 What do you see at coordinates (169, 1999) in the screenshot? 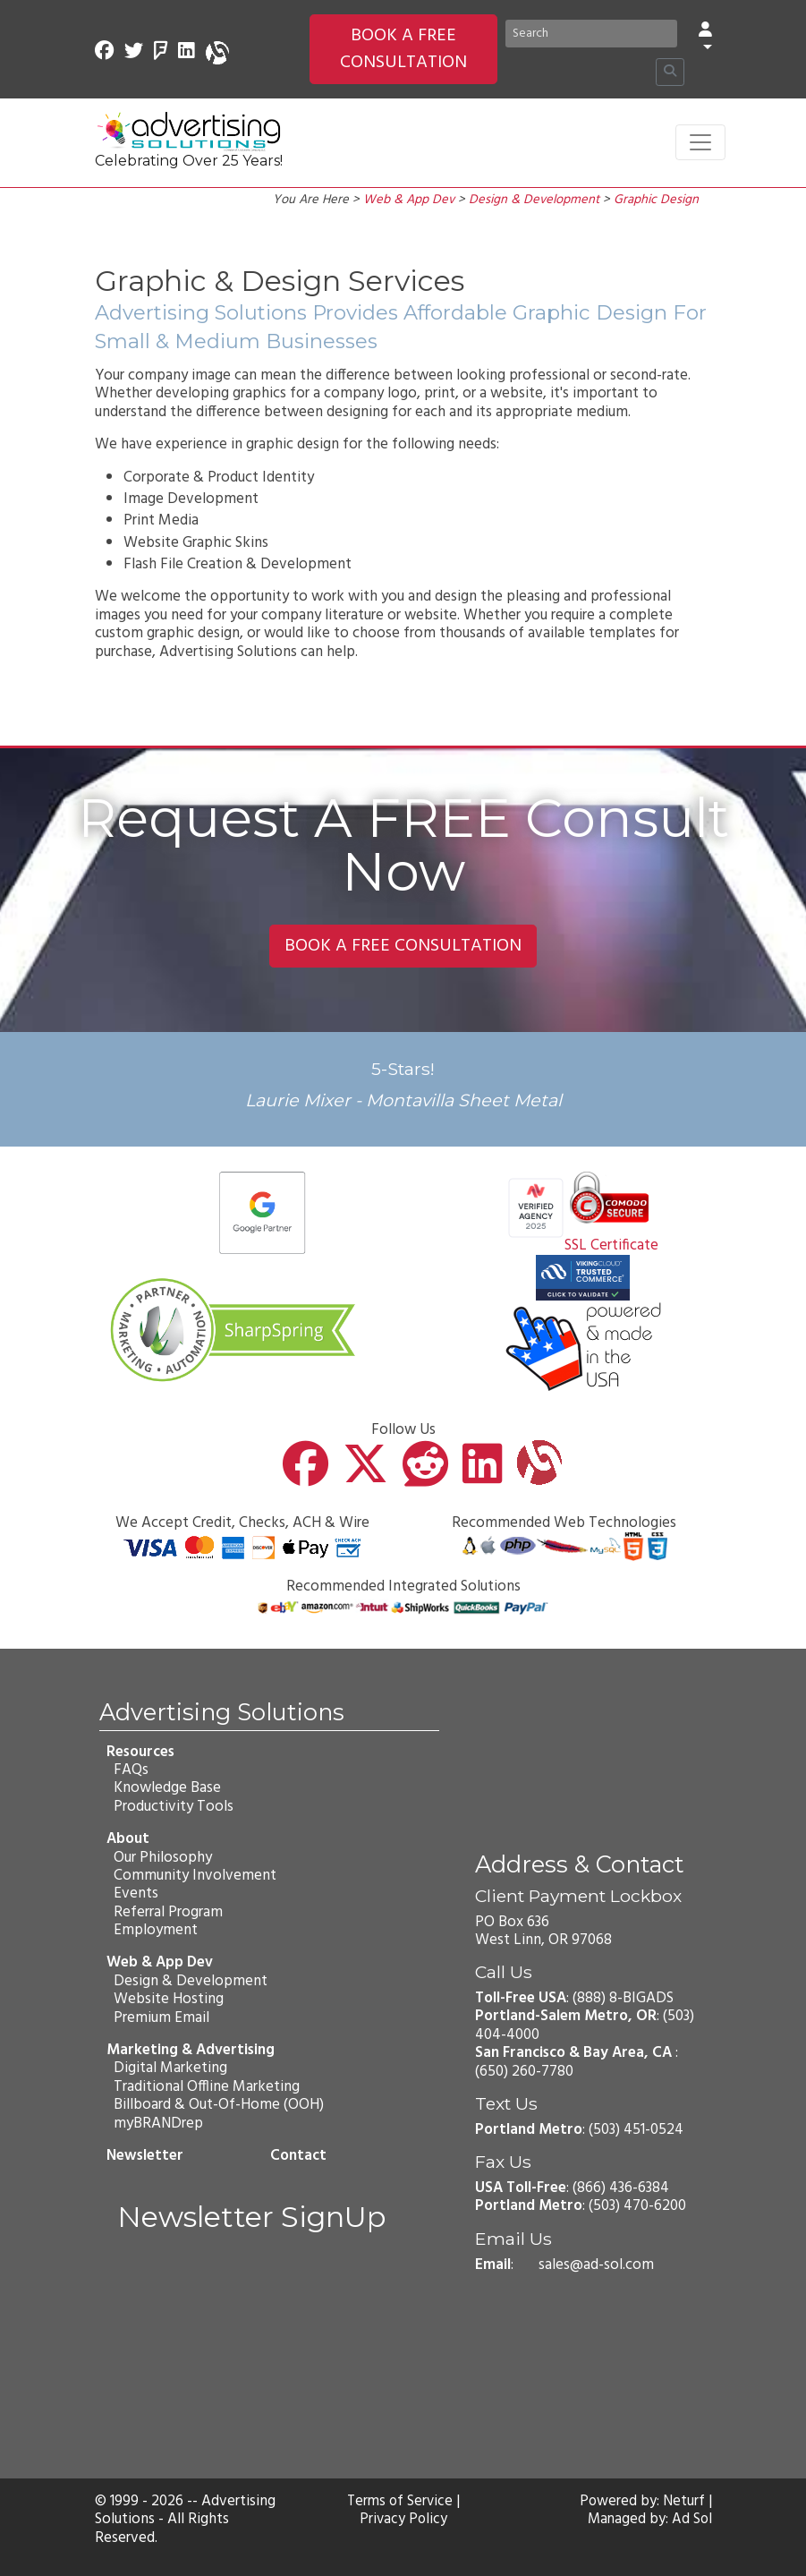
I see `Website Hosting` at bounding box center [169, 1999].